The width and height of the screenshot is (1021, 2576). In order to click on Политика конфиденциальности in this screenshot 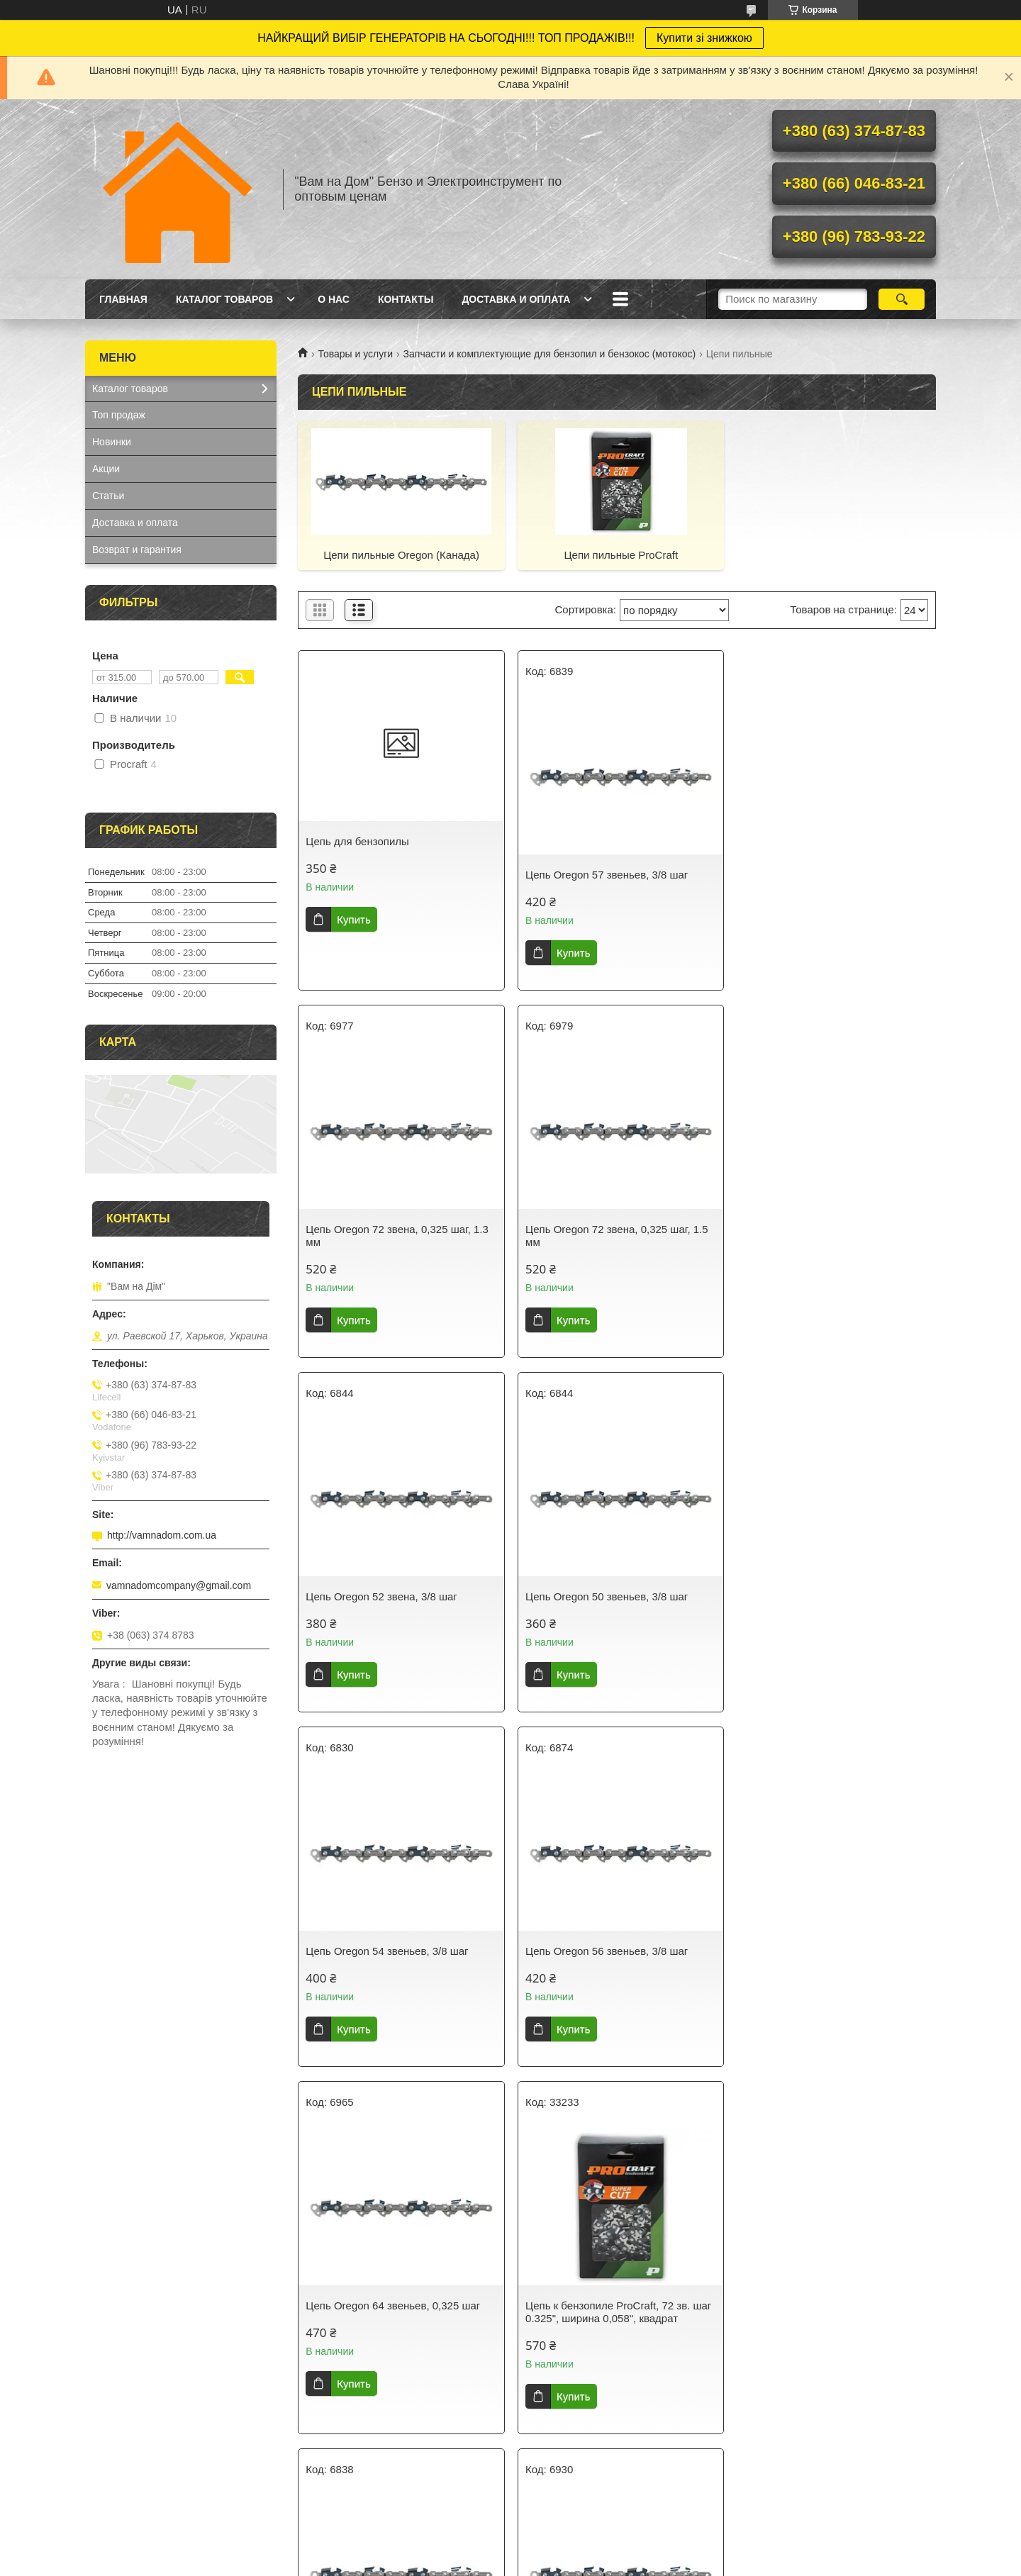, I will do `click(593, 2562)`.